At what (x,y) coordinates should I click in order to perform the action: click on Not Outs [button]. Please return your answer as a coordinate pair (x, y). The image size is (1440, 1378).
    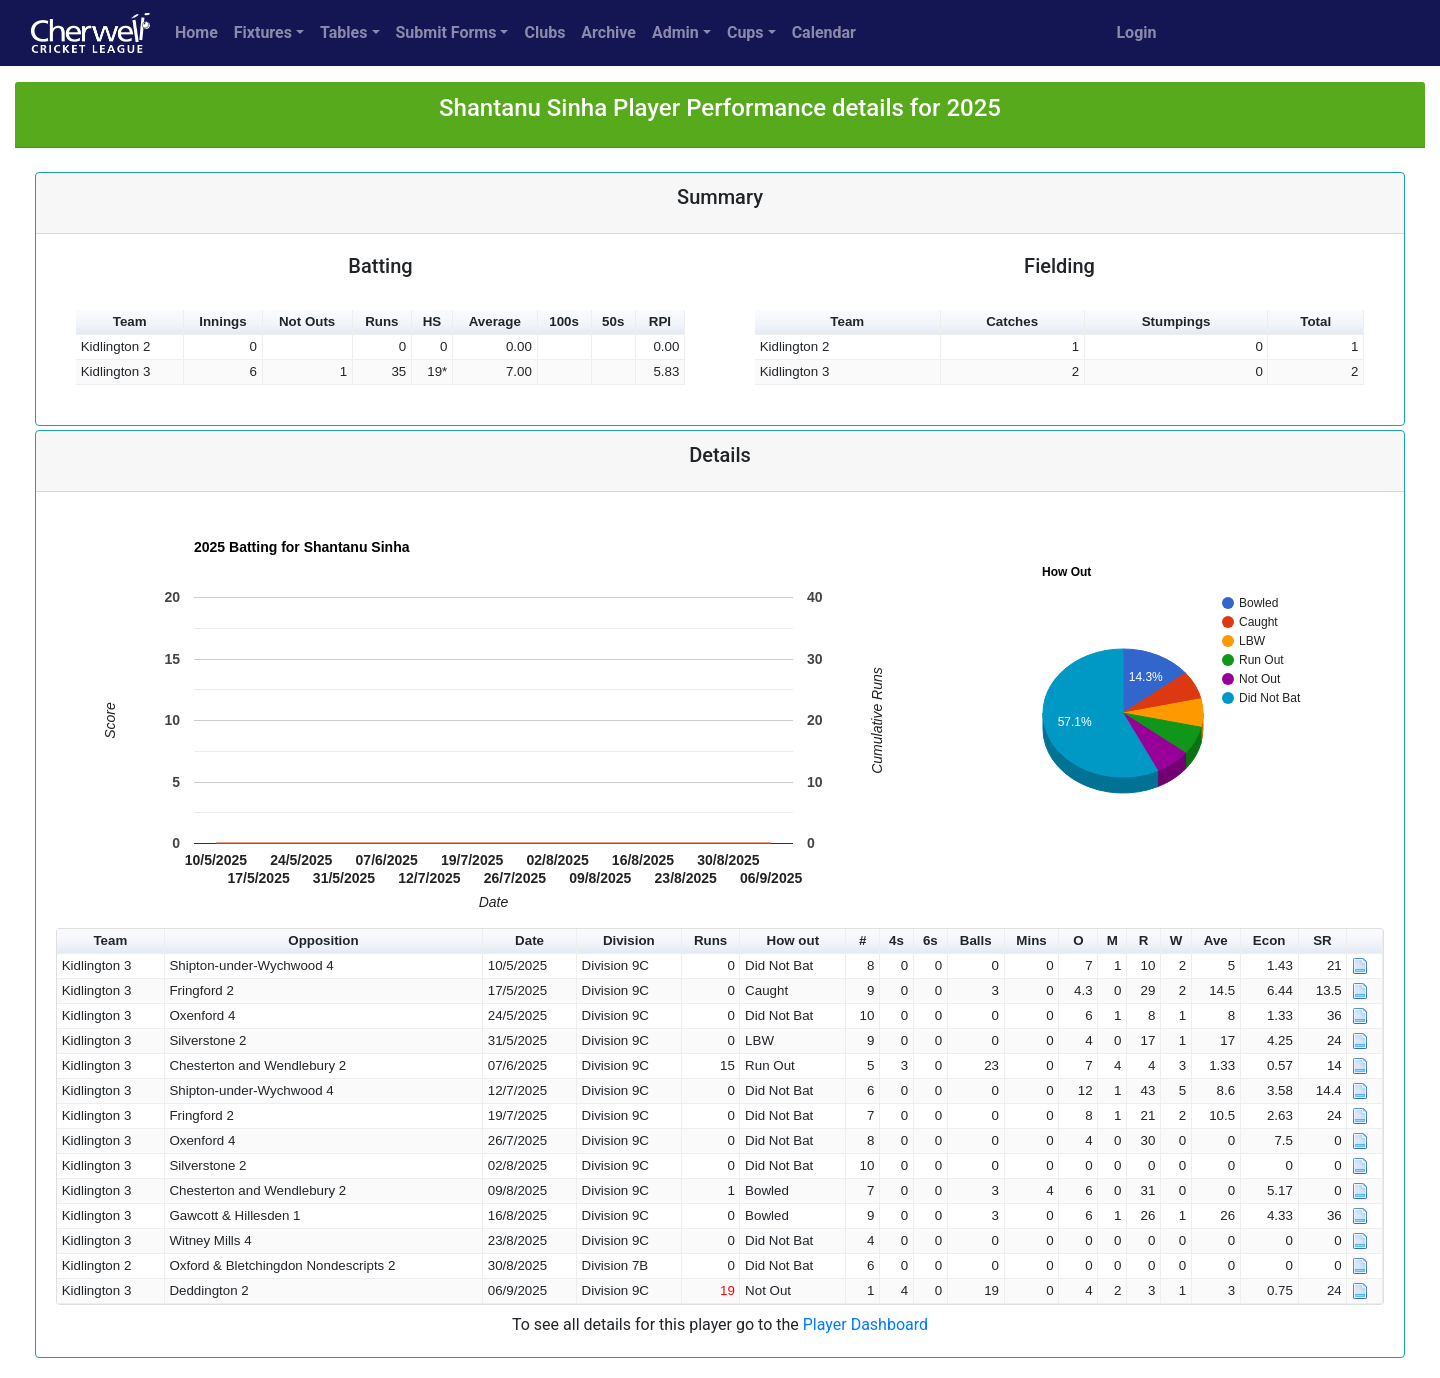
    Looking at the image, I should click on (307, 321).